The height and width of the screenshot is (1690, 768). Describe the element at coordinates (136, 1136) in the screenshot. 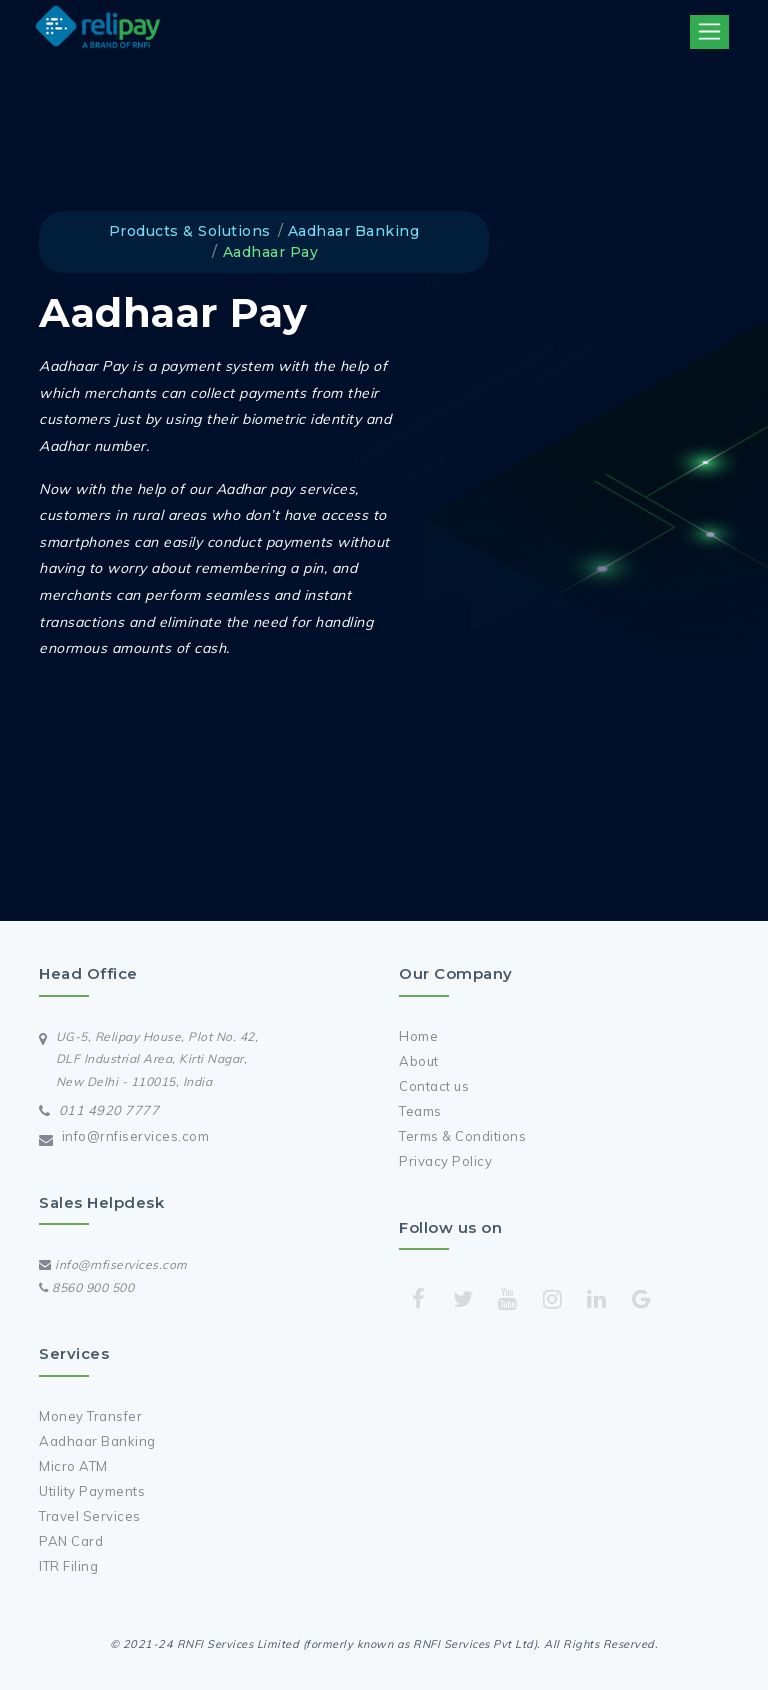

I see `info@rnfiservices.com` at that location.